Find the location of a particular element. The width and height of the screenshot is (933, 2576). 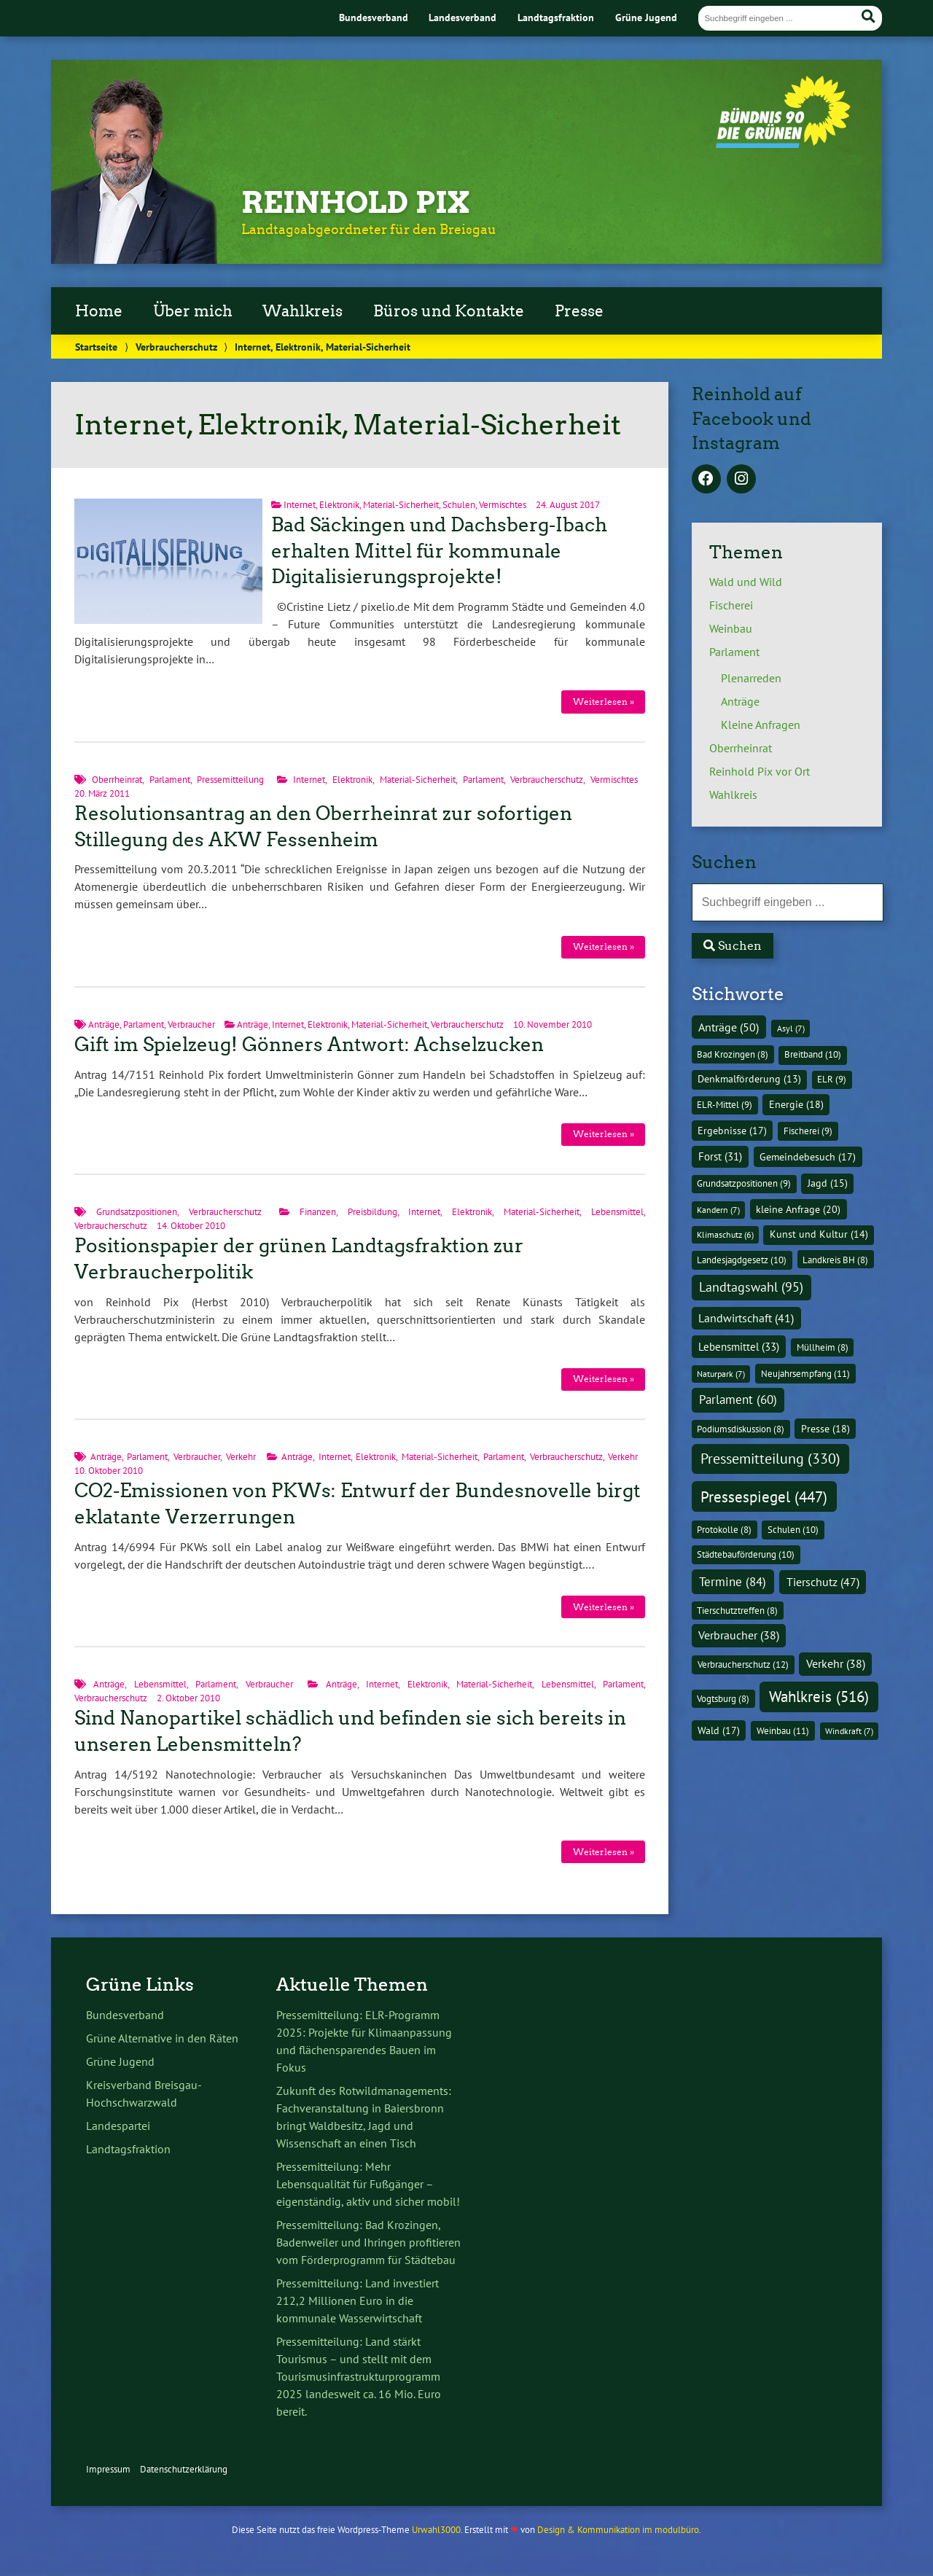

Fischerei [Fischerei (9 Einträge)] is located at coordinates (808, 1131).